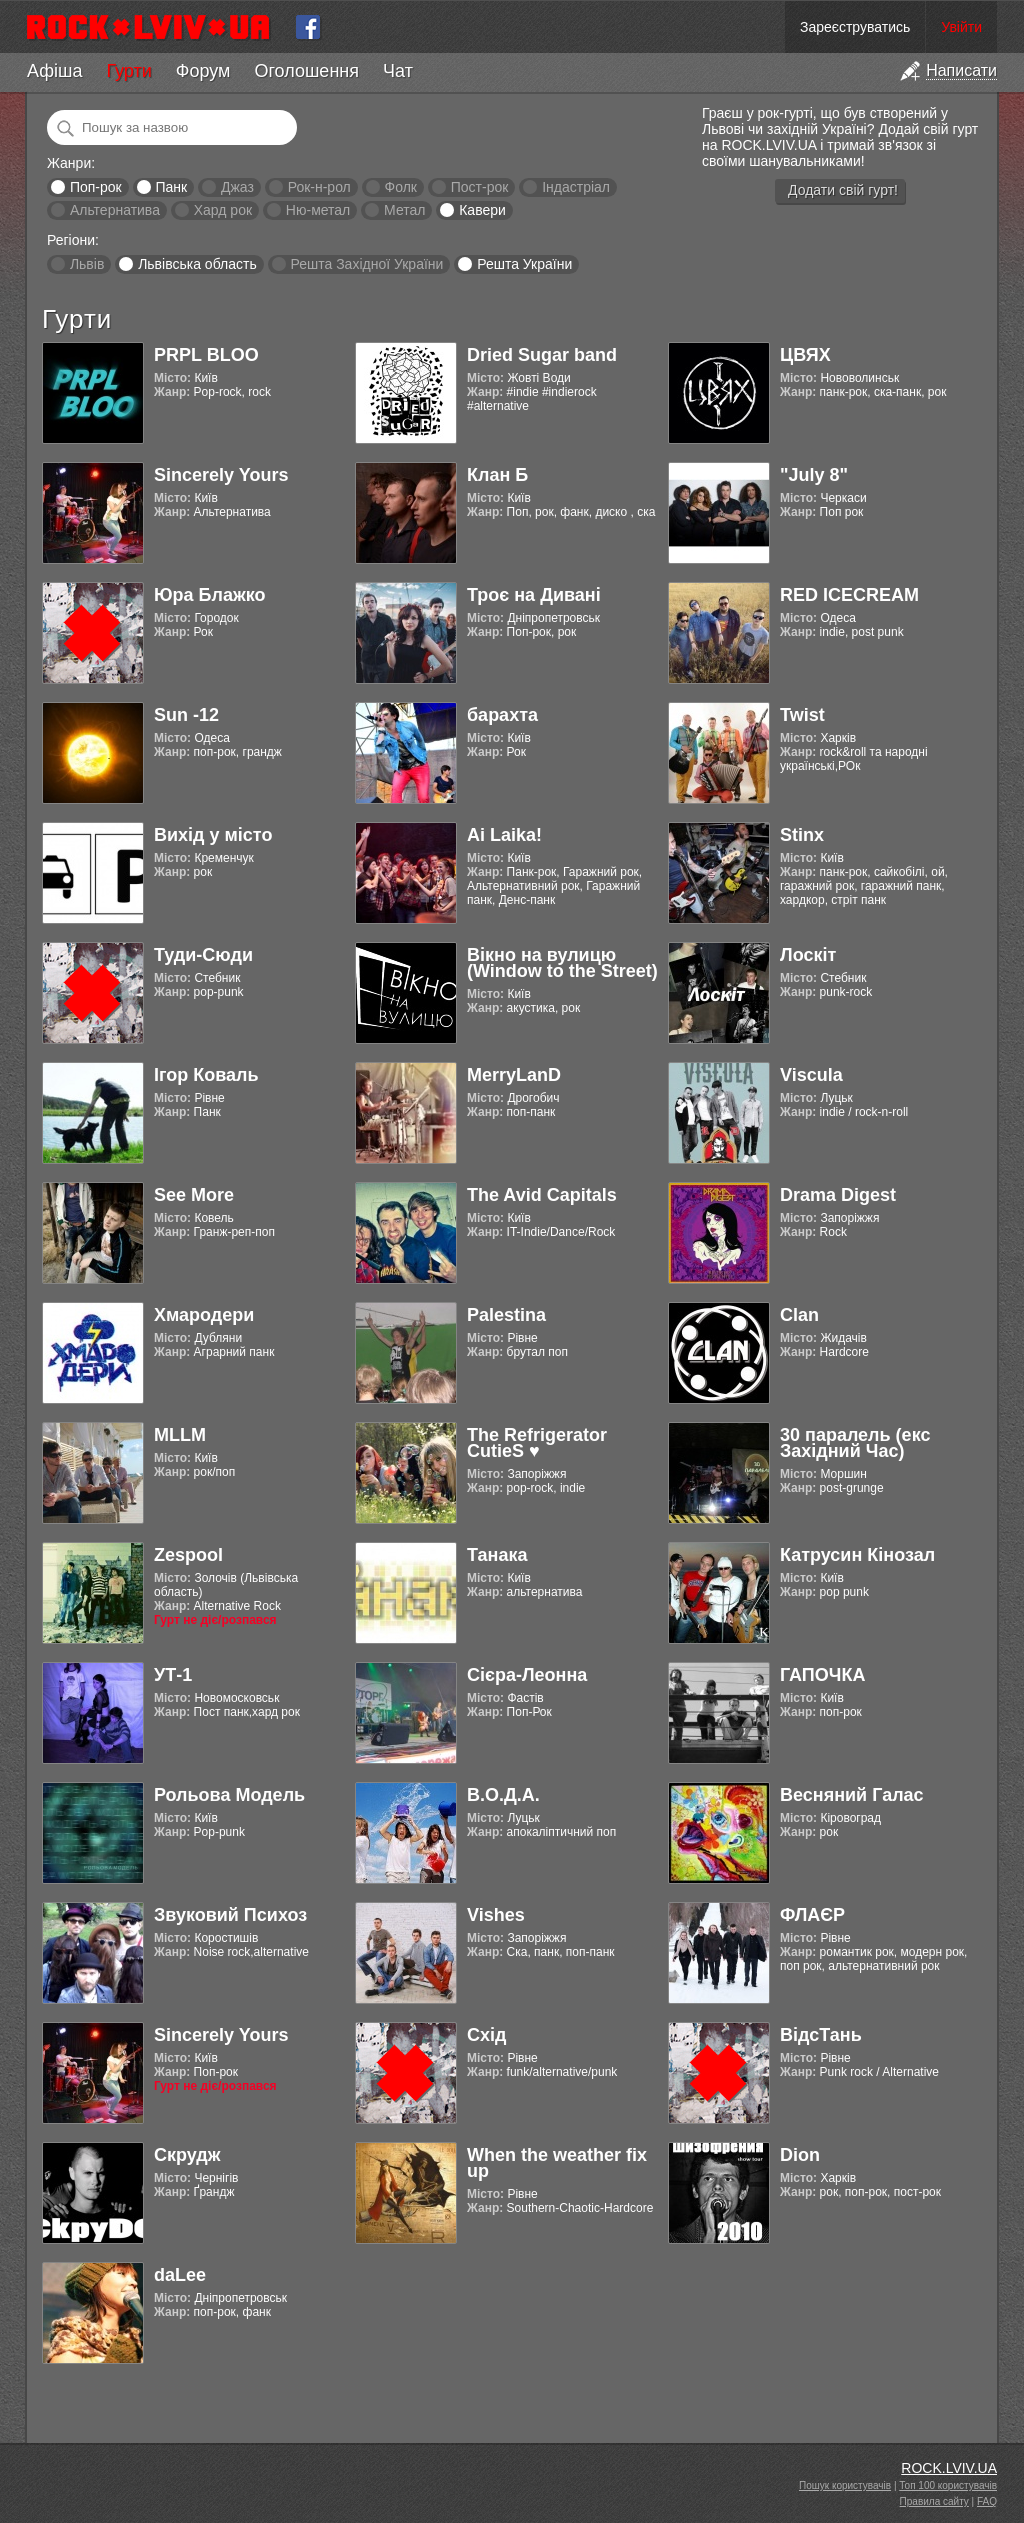  Describe the element at coordinates (802, 715) in the screenshot. I see `Twist` at that location.